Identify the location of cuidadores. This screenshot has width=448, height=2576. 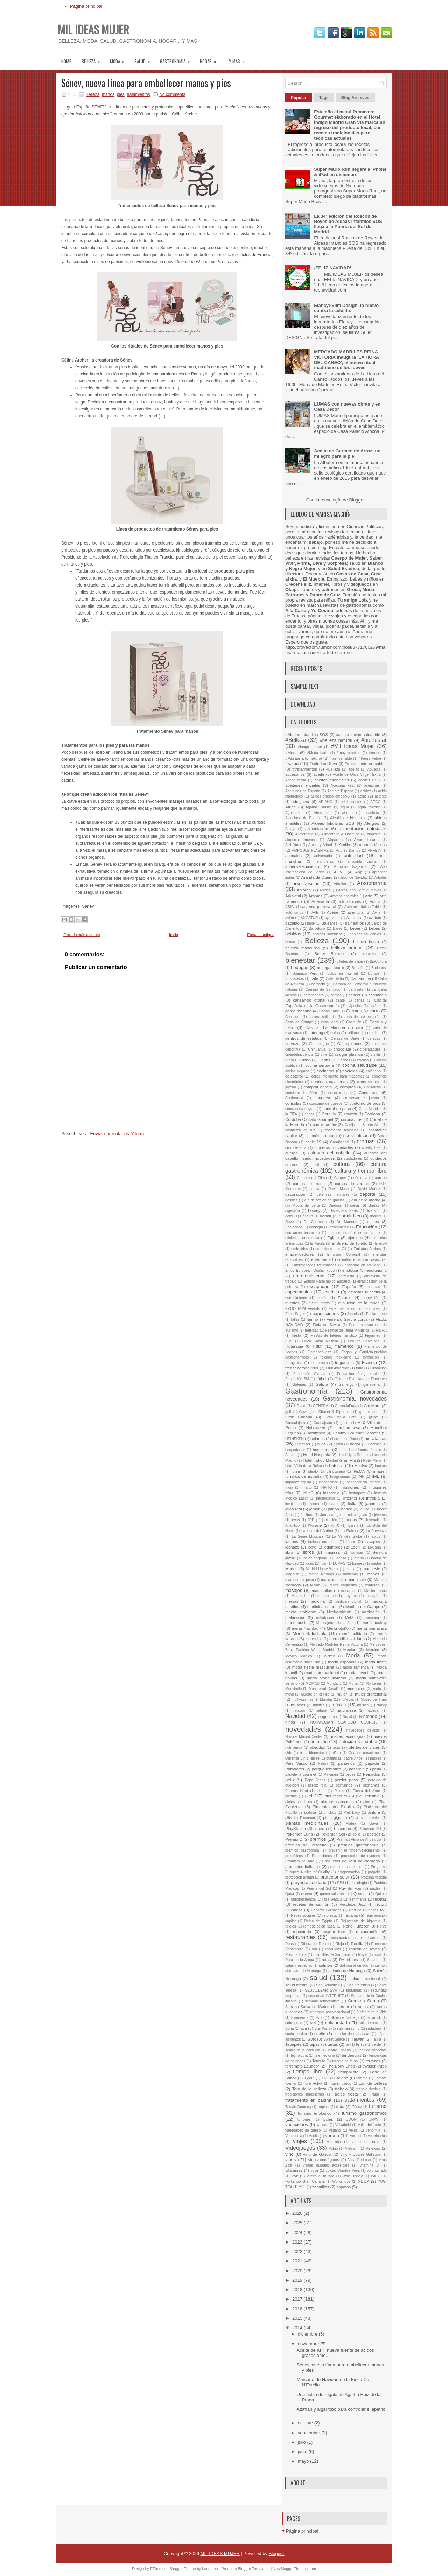
(353, 1158).